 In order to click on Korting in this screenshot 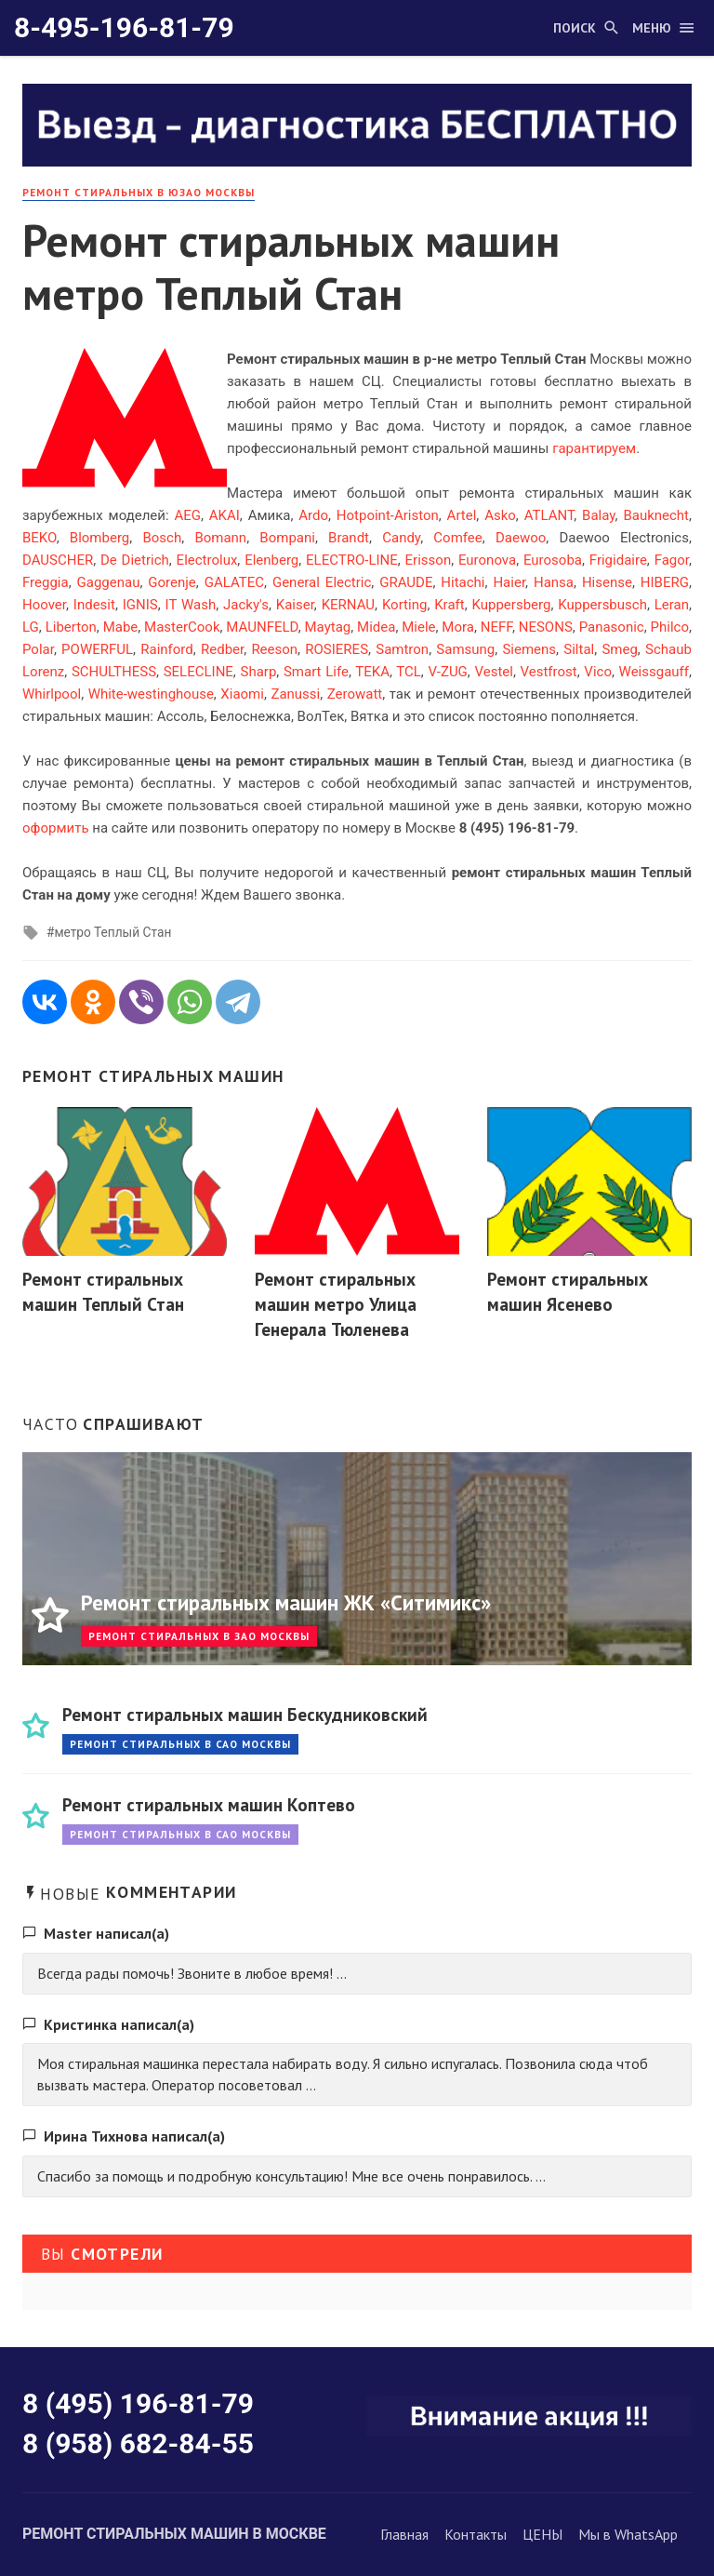, I will do `click(404, 604)`.